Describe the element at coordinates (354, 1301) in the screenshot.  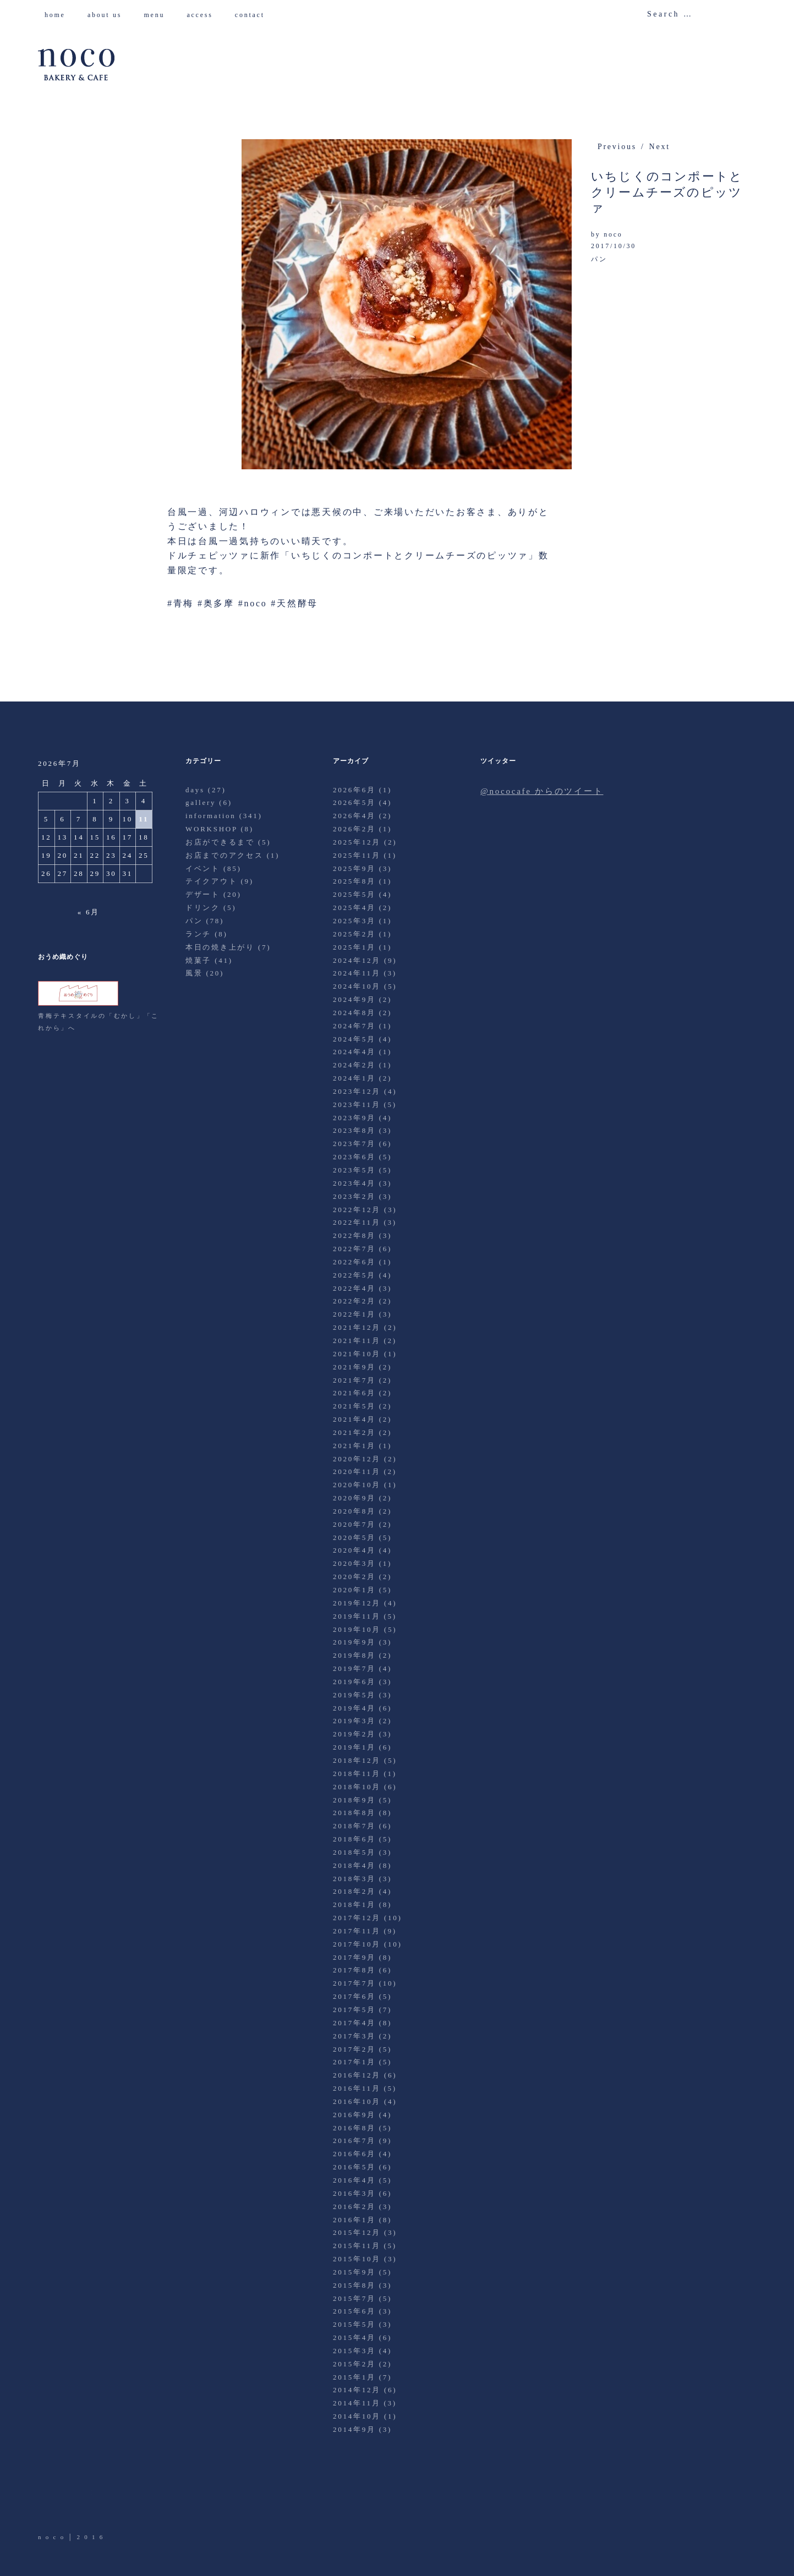
I see `2022年2月` at that location.